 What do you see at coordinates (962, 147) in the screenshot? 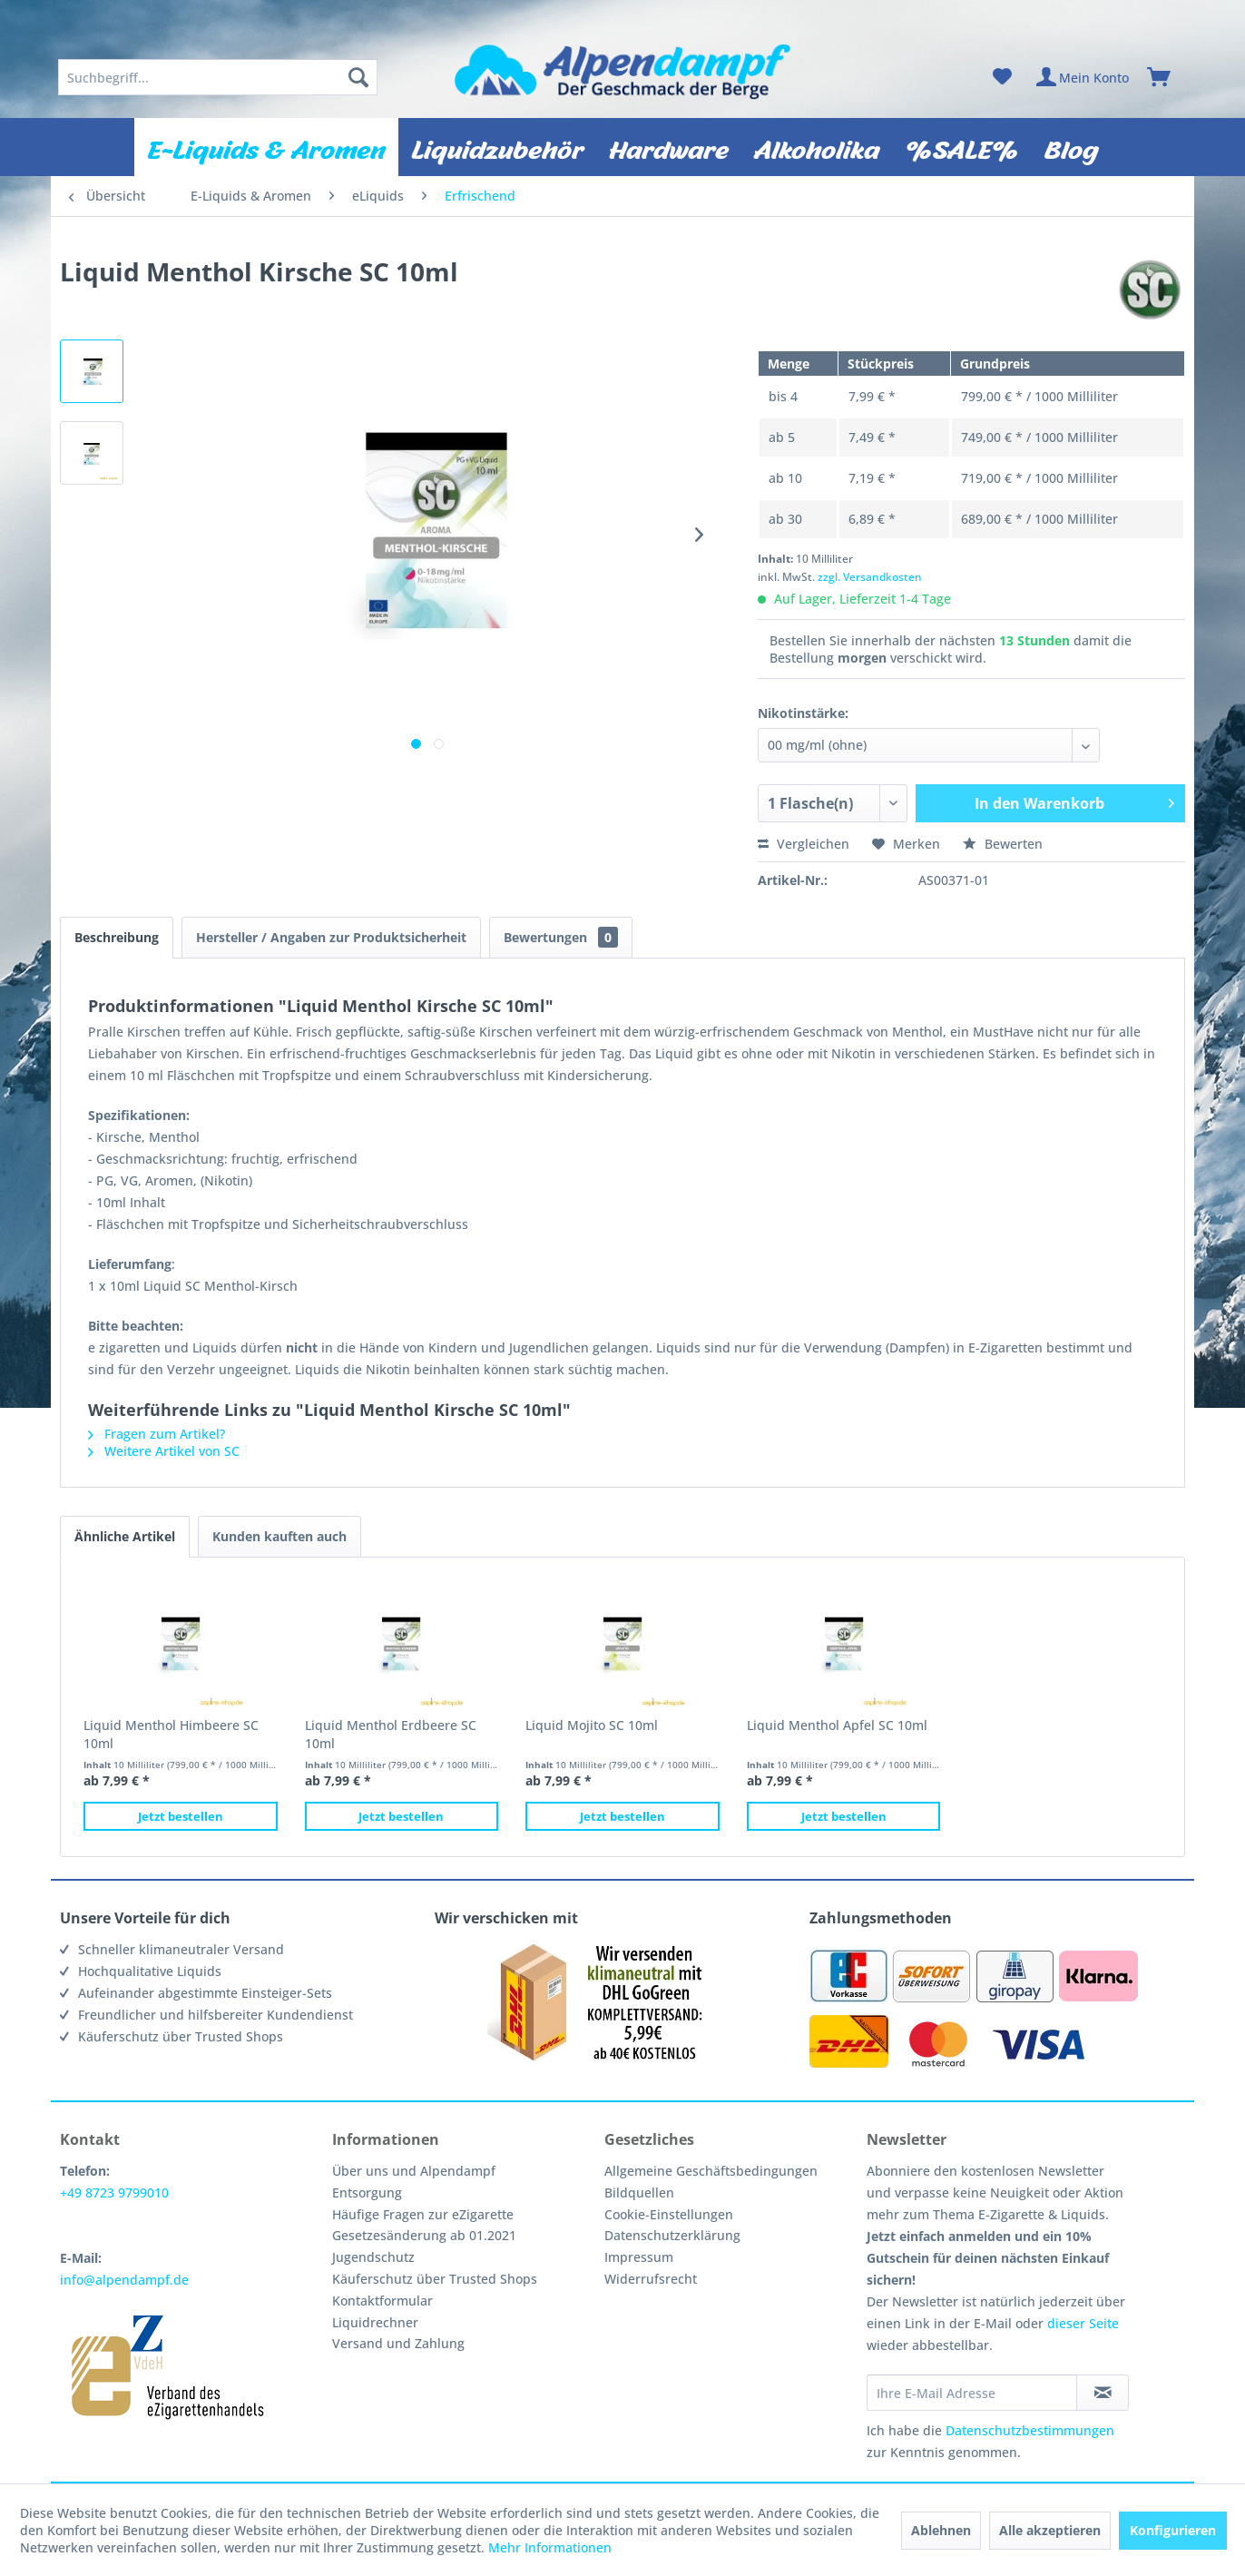
I see `[%SALE%]` at bounding box center [962, 147].